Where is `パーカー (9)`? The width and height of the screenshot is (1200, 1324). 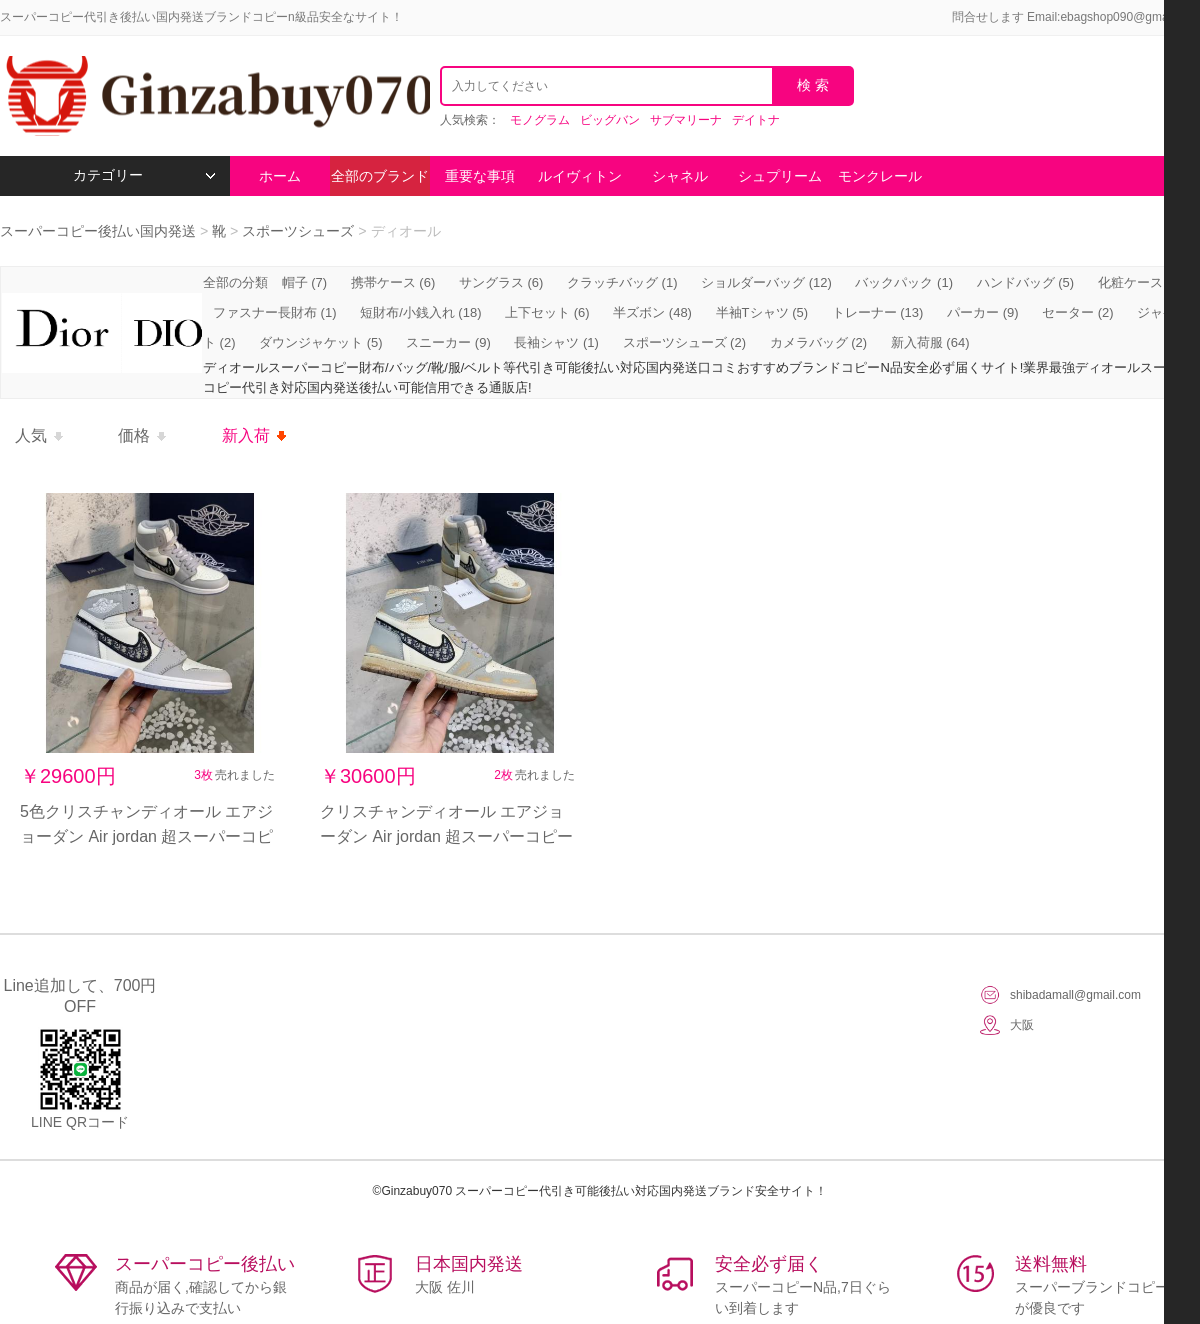 パーカー (9) is located at coordinates (983, 312).